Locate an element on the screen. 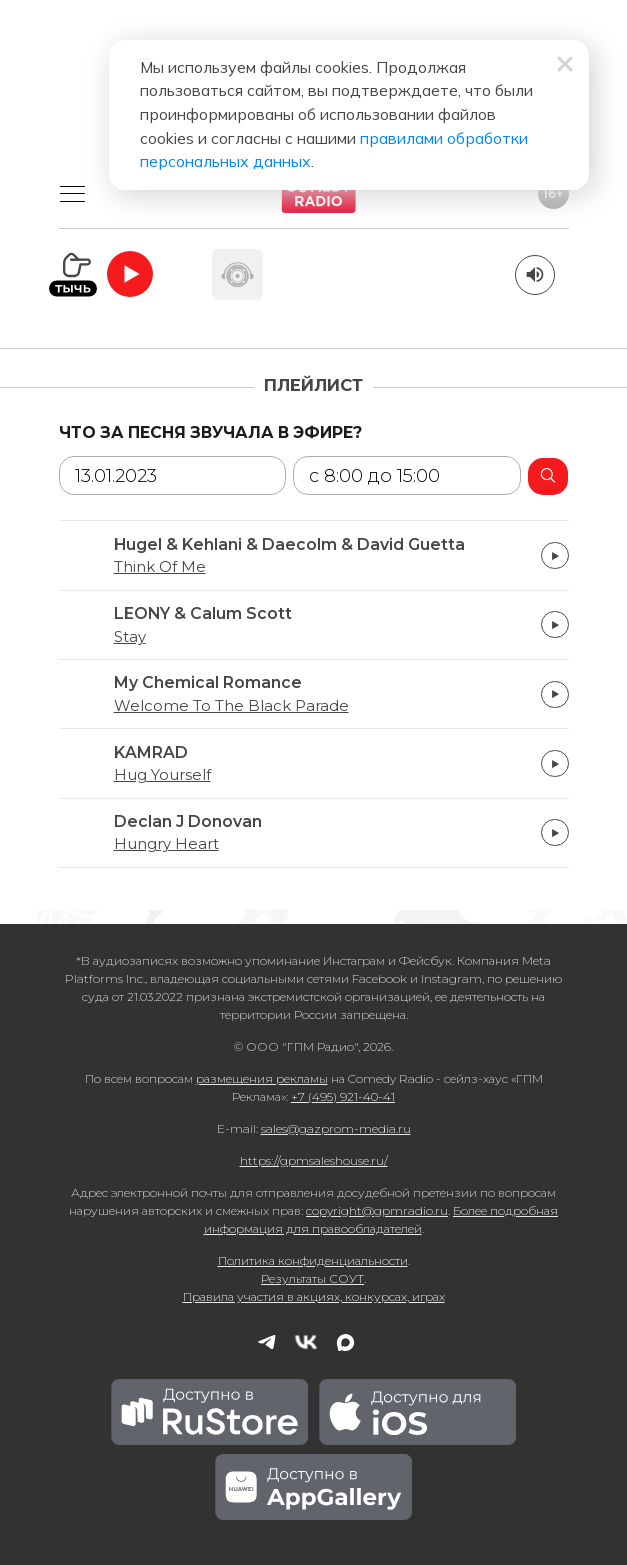 This screenshot has height=1565, width=627. Stay is located at coordinates (130, 637).